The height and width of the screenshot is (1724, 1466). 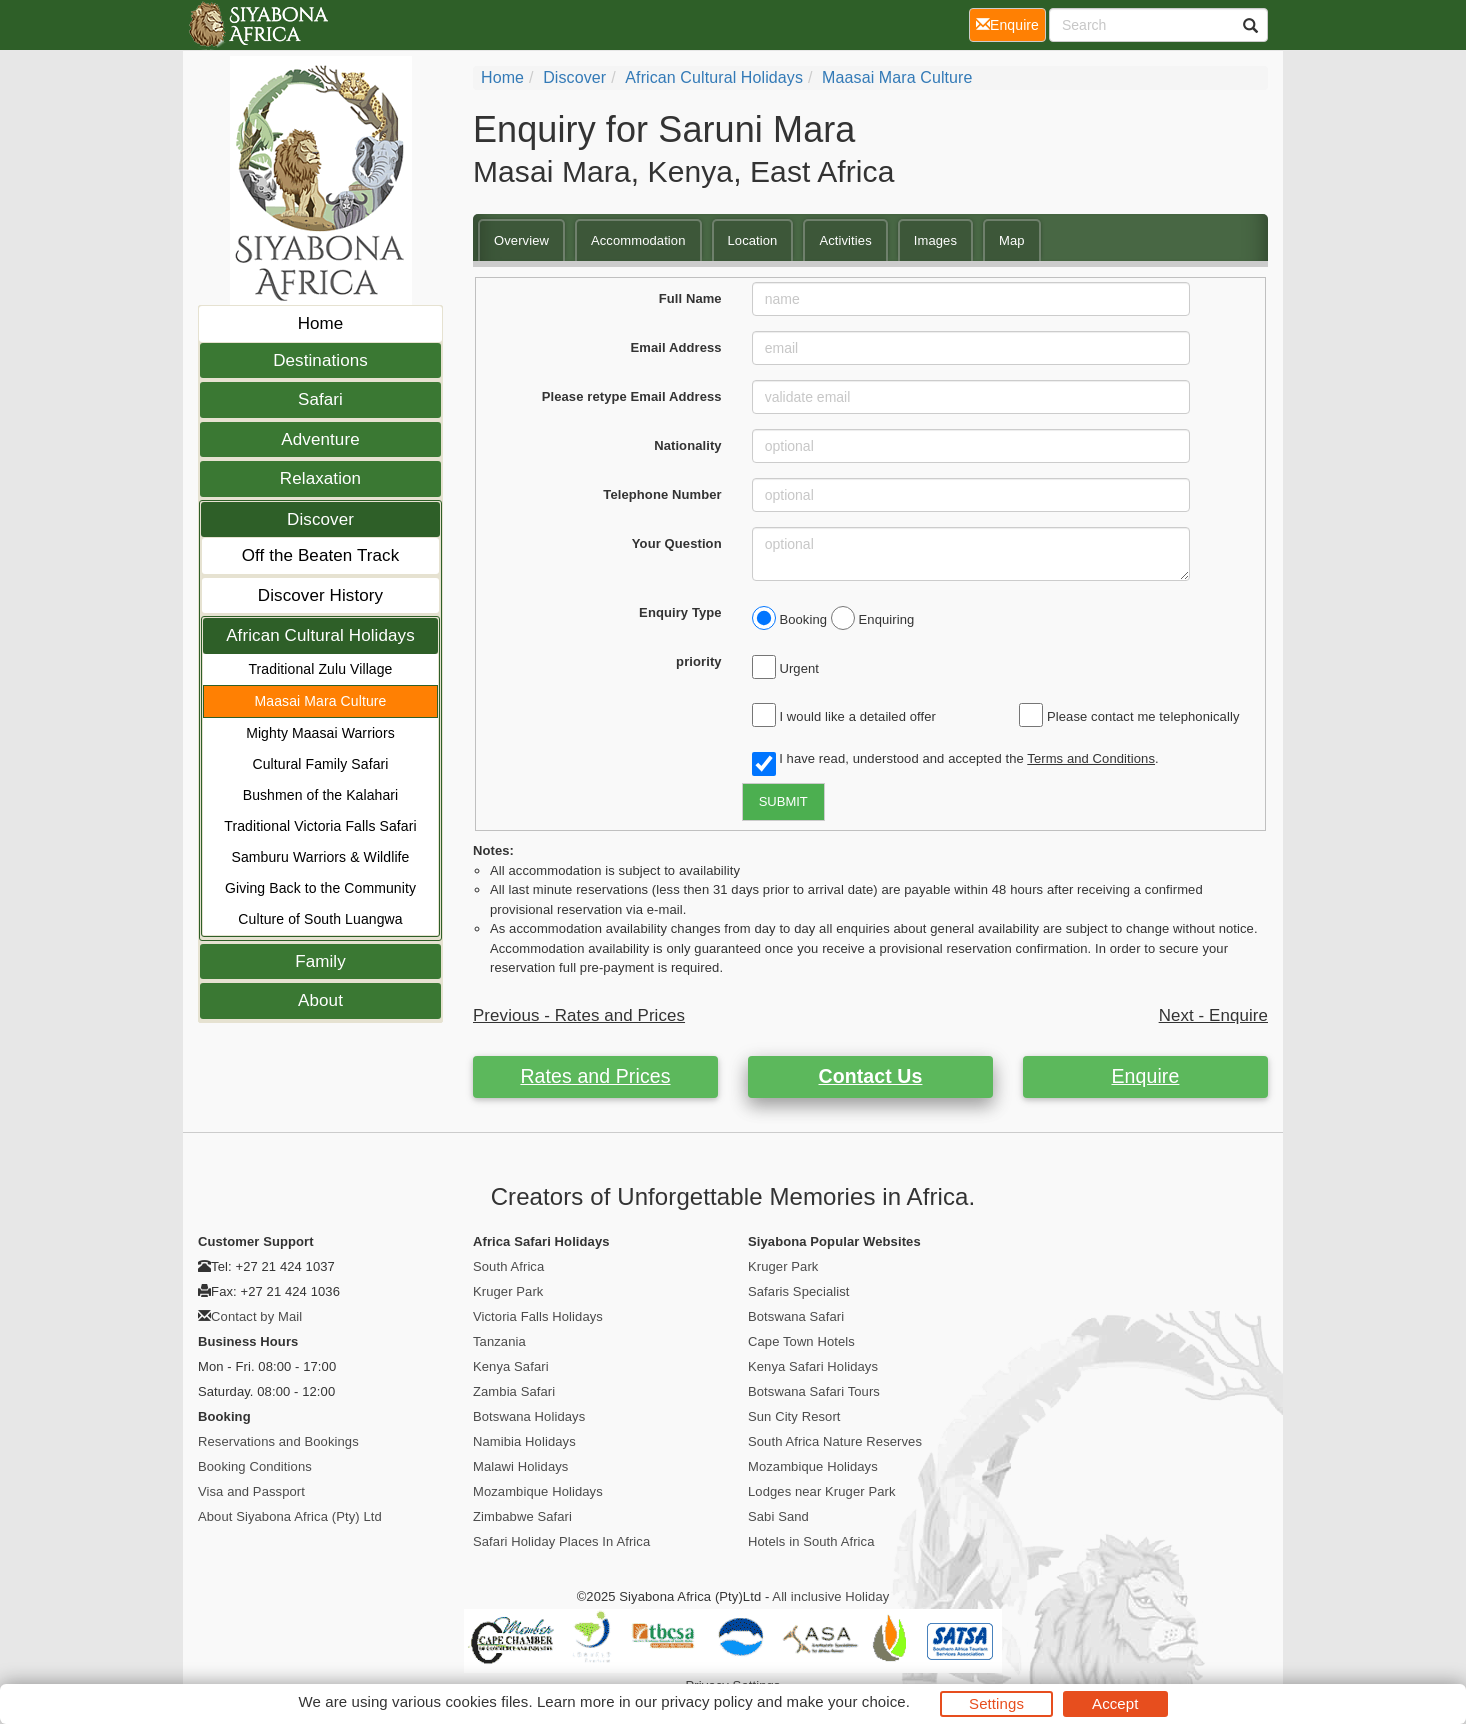 I want to click on Email Address, so click(x=676, y=347).